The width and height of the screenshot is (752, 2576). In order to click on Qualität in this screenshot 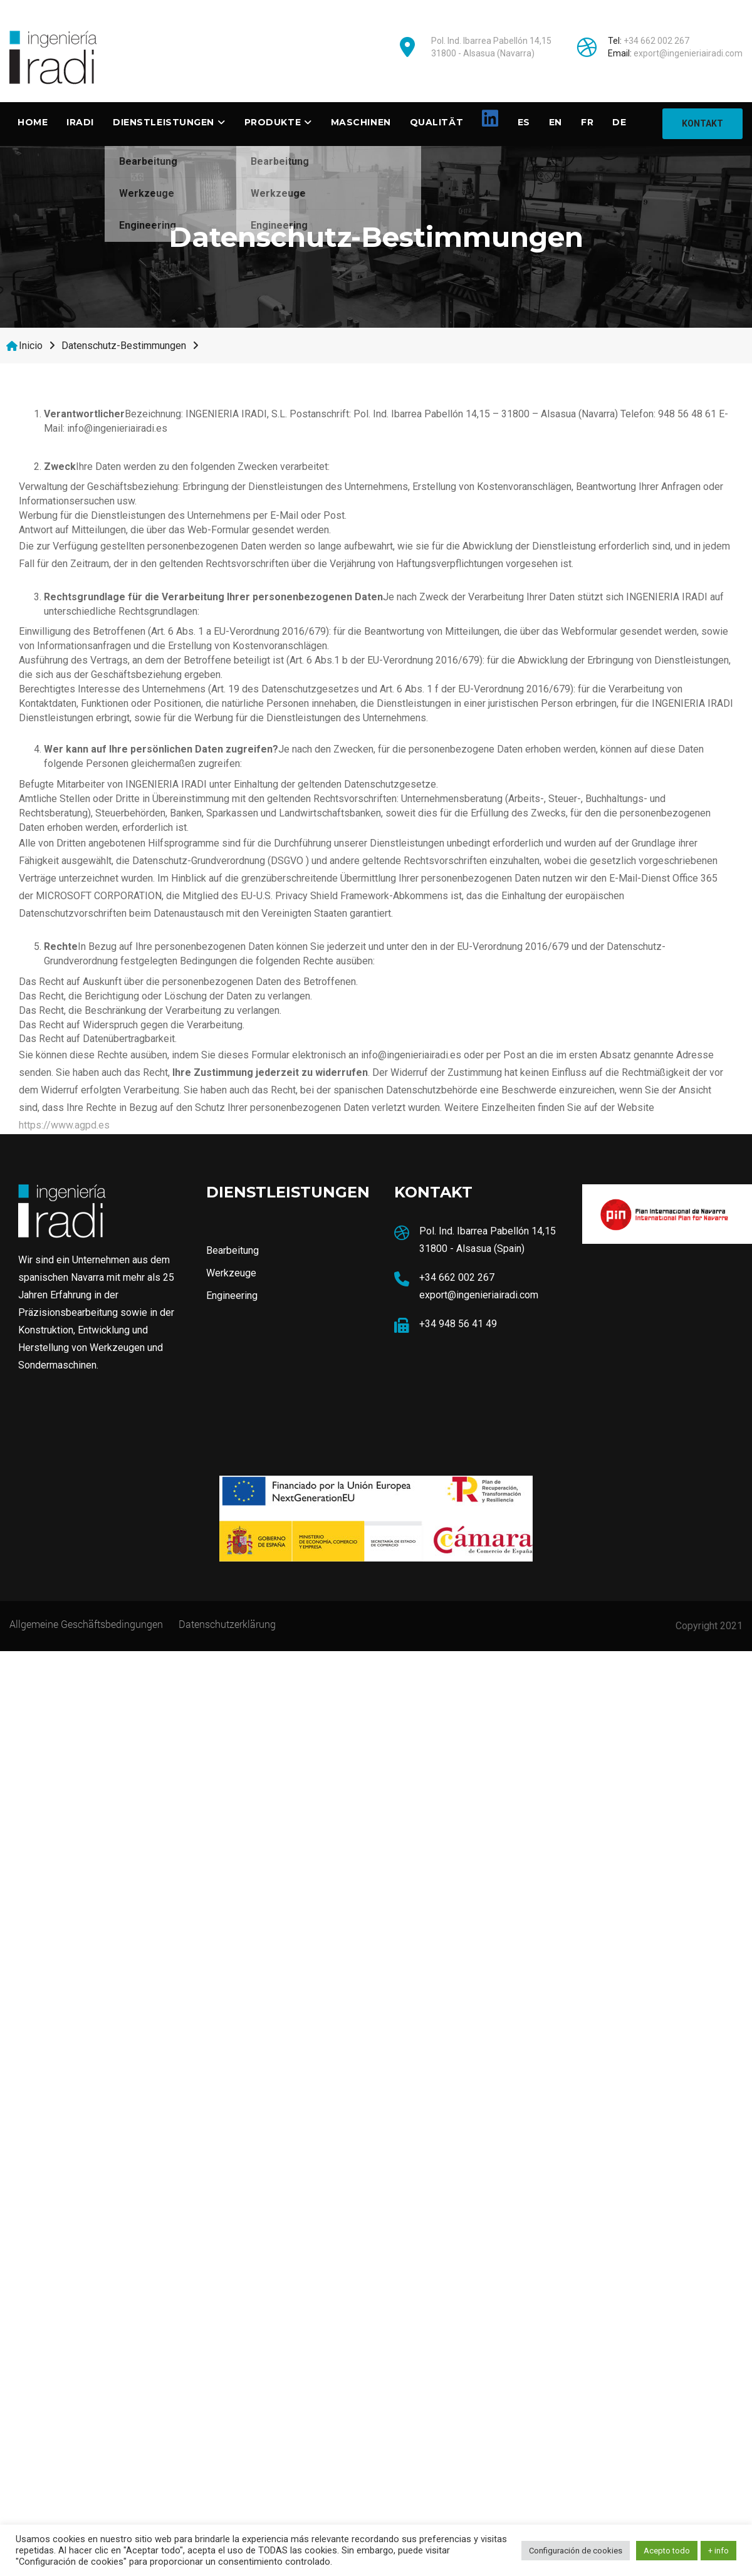, I will do `click(436, 122)`.